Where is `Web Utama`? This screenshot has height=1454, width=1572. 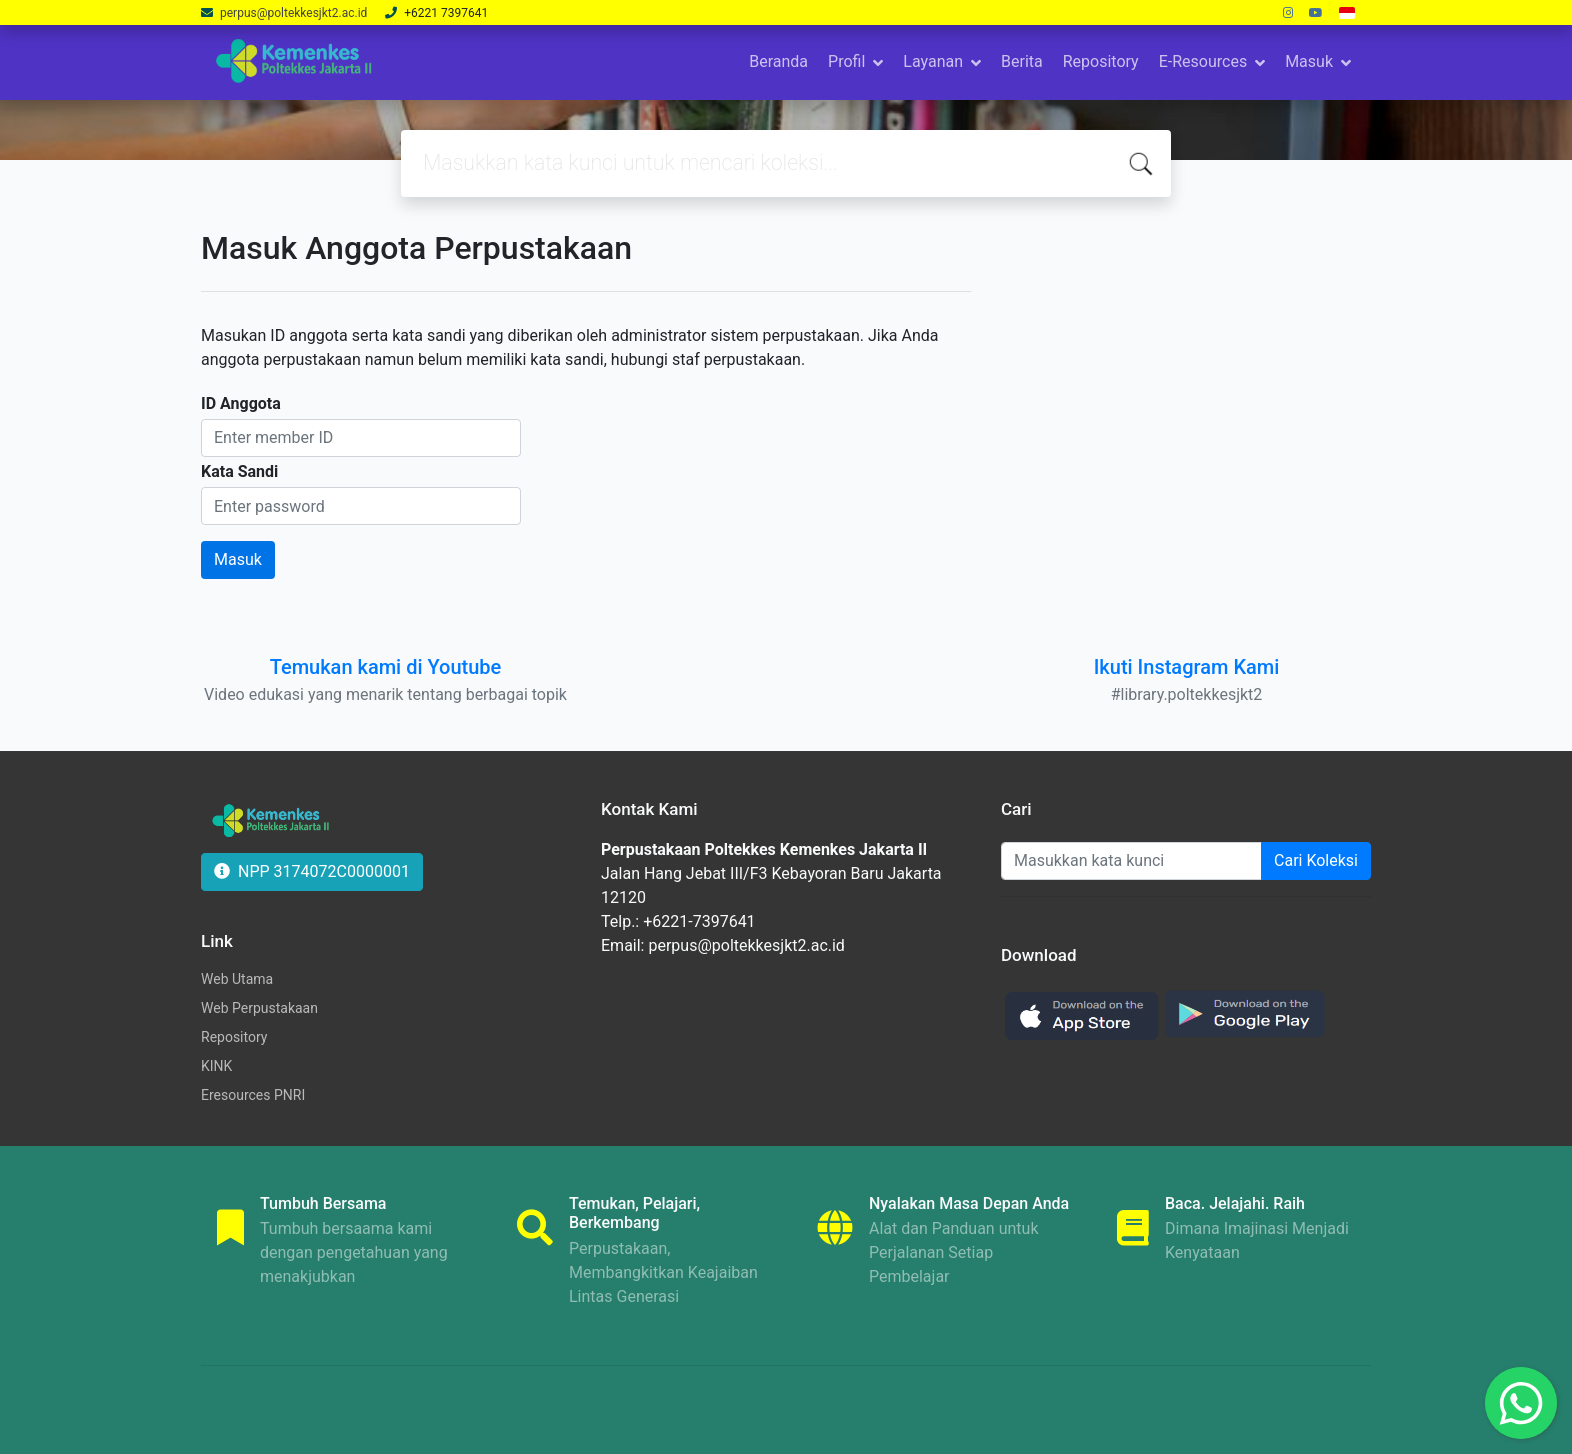 Web Utama is located at coordinates (237, 979).